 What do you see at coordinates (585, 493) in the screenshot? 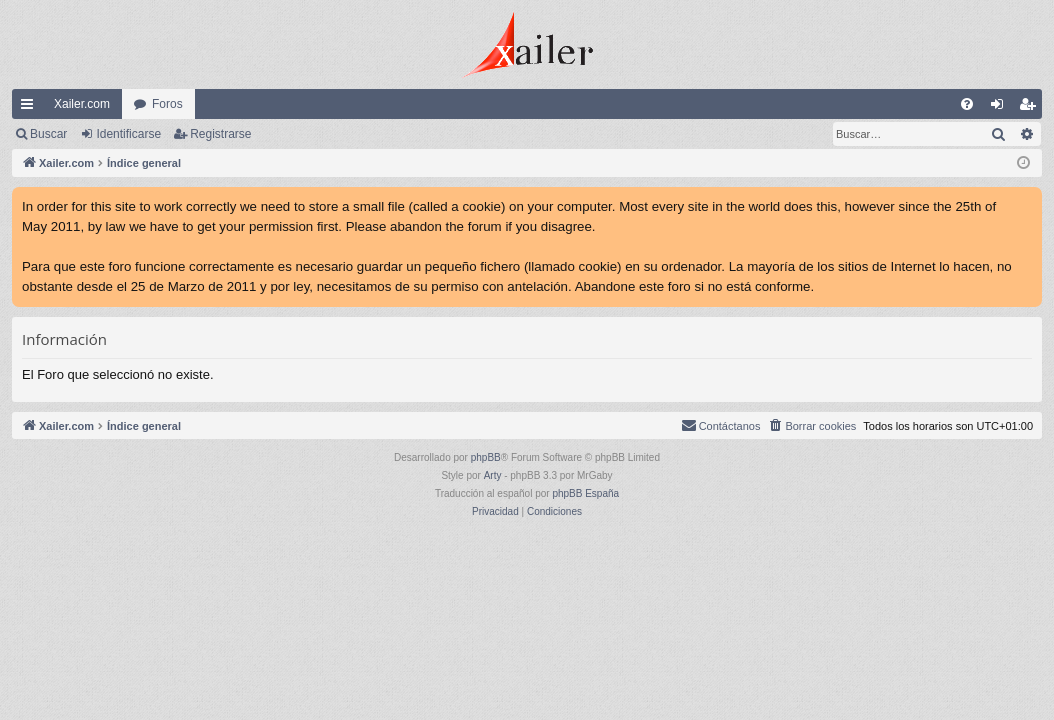
I see `phpBB España` at bounding box center [585, 493].